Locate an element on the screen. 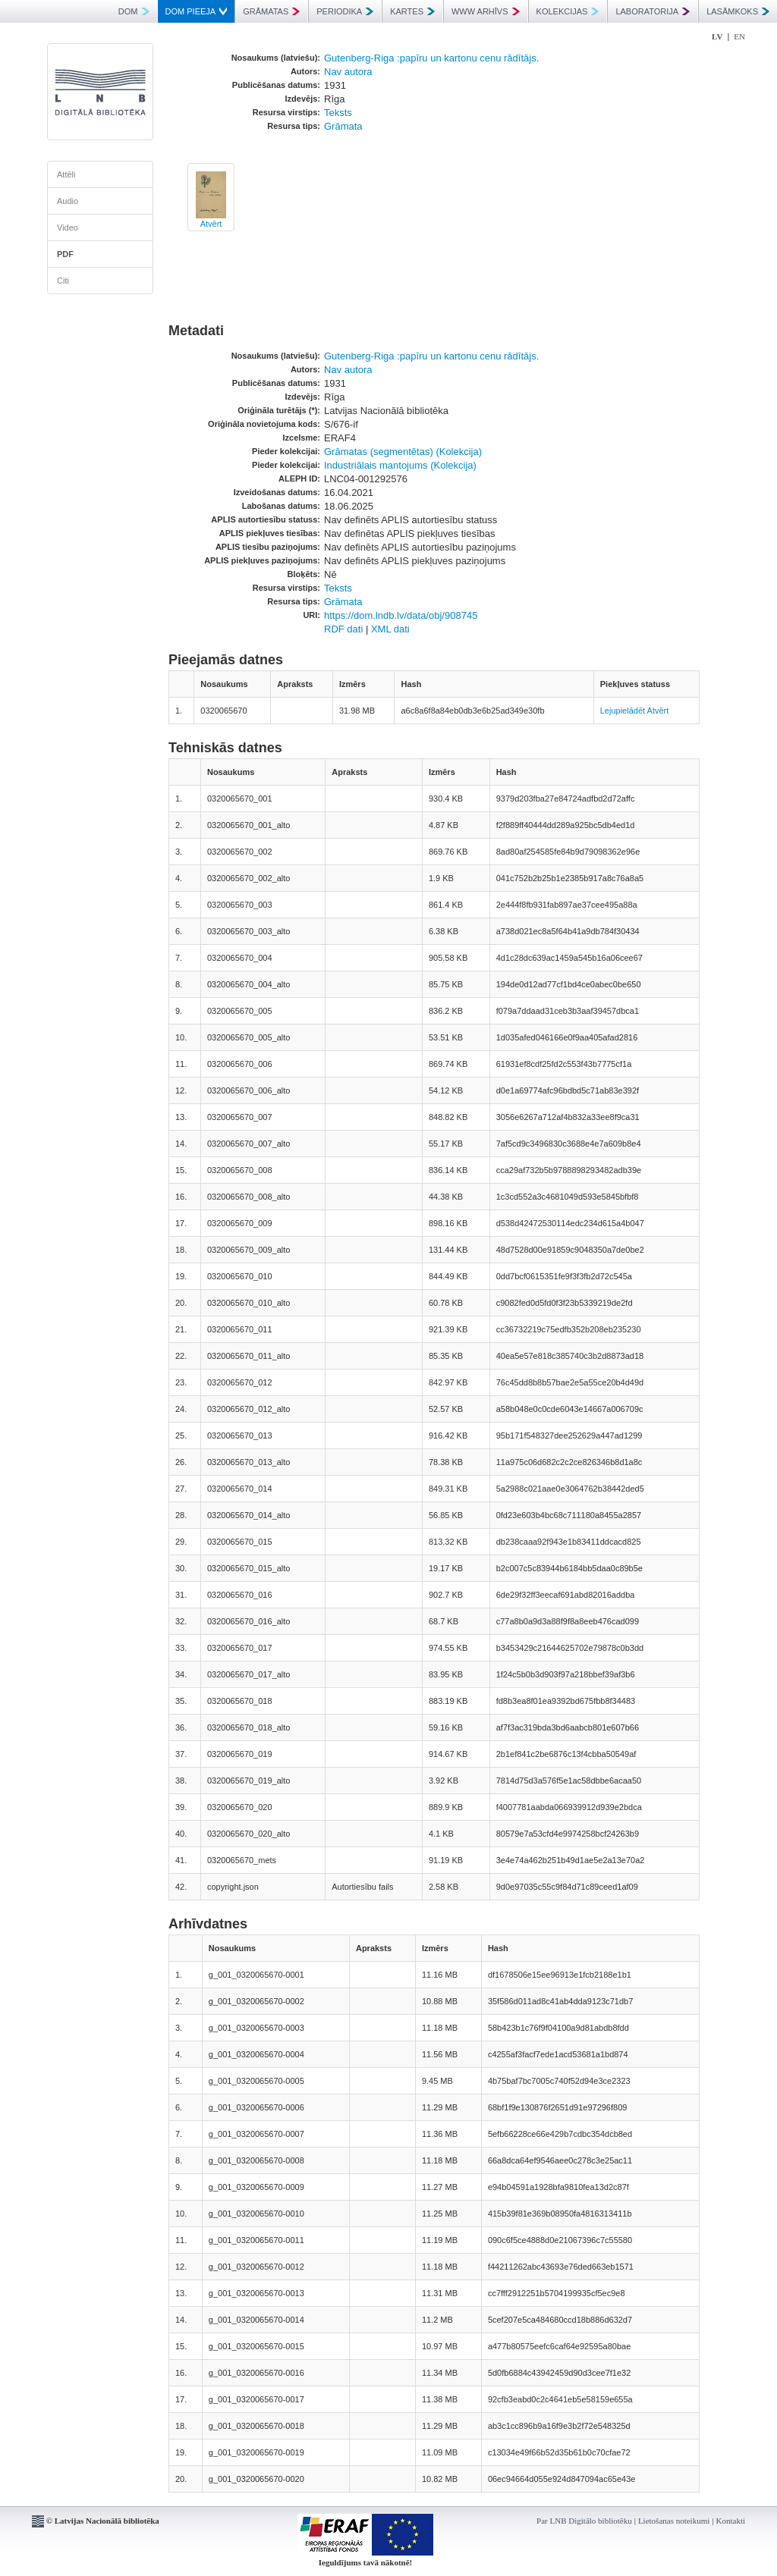 This screenshot has height=2576, width=777. XML dati is located at coordinates (390, 629).